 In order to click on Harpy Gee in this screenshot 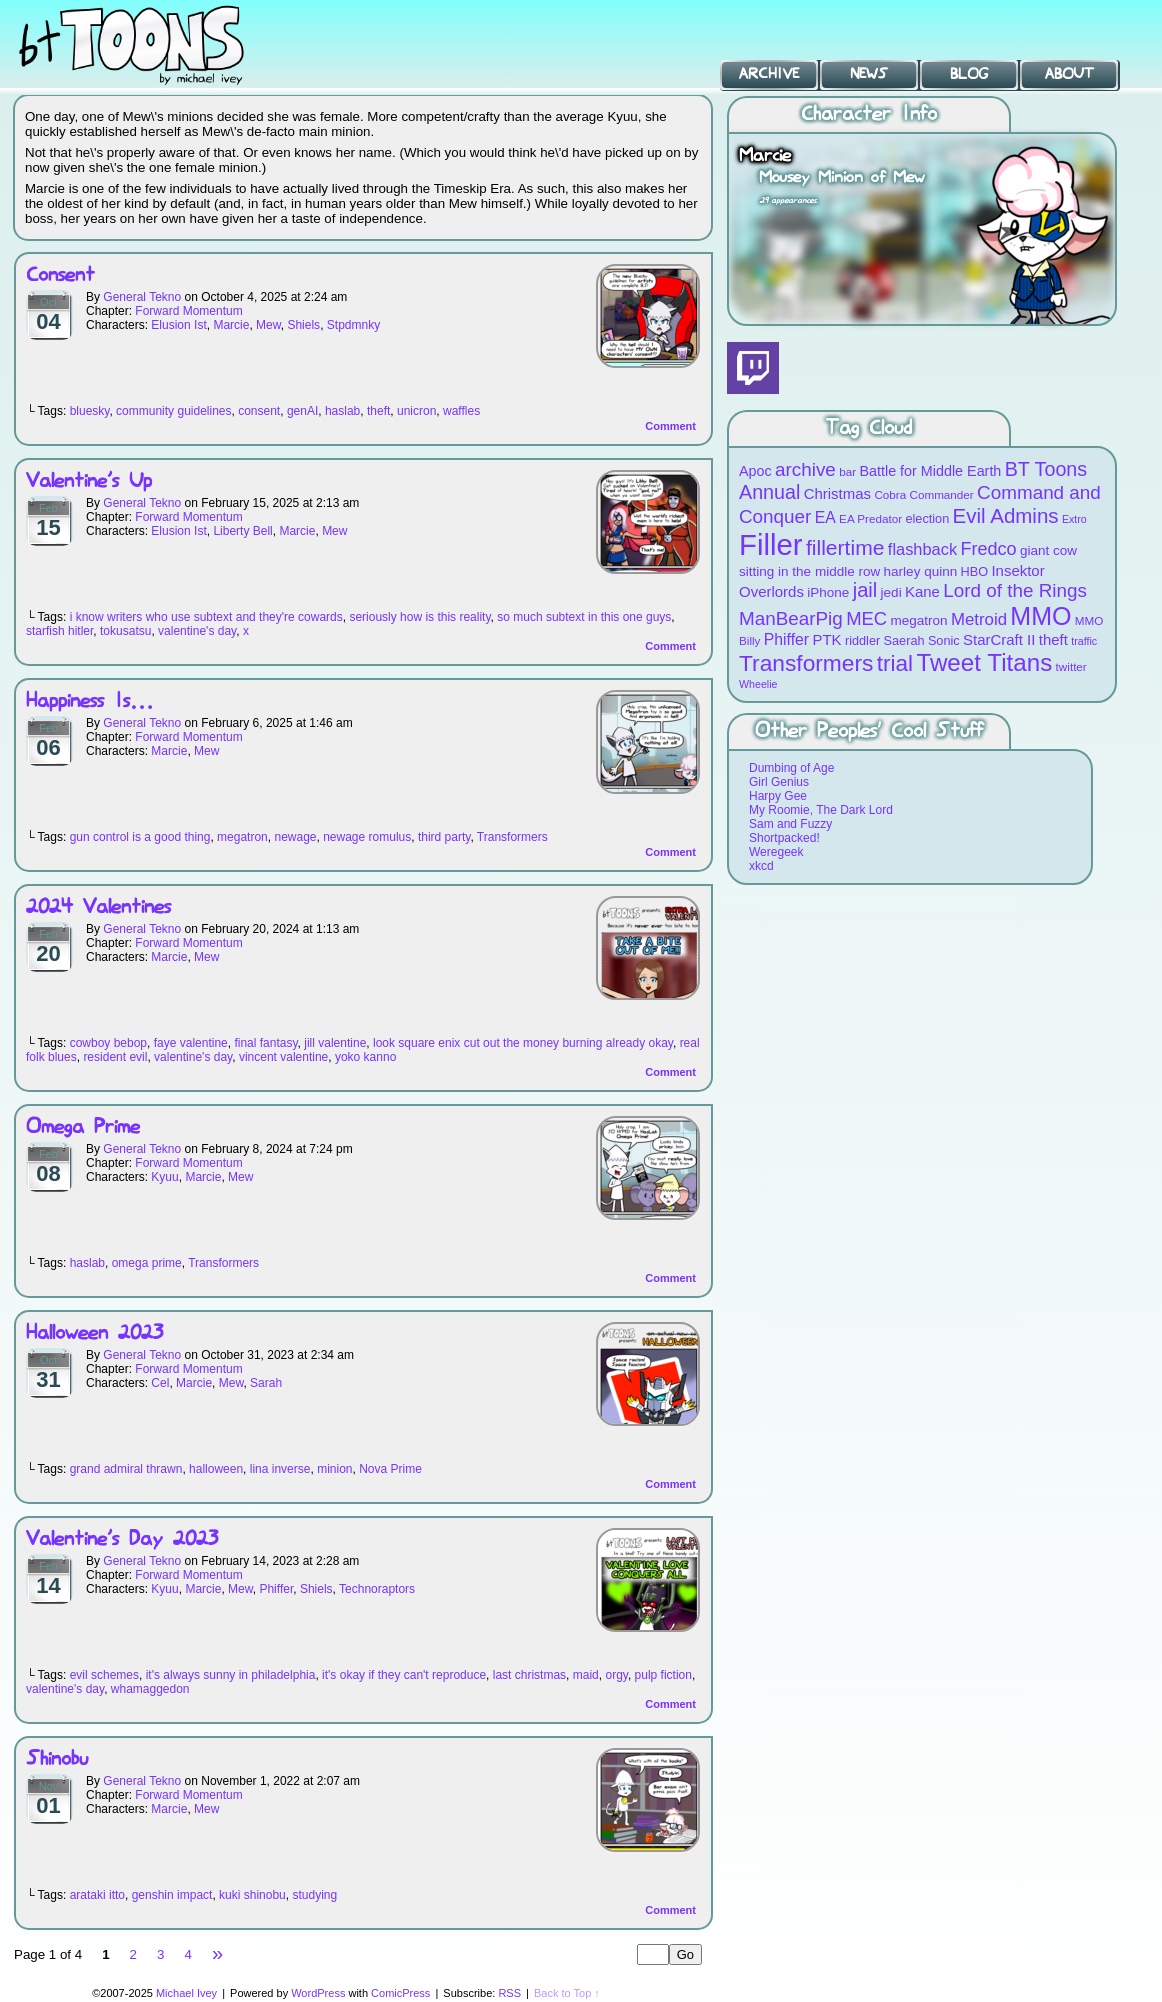, I will do `click(778, 796)`.